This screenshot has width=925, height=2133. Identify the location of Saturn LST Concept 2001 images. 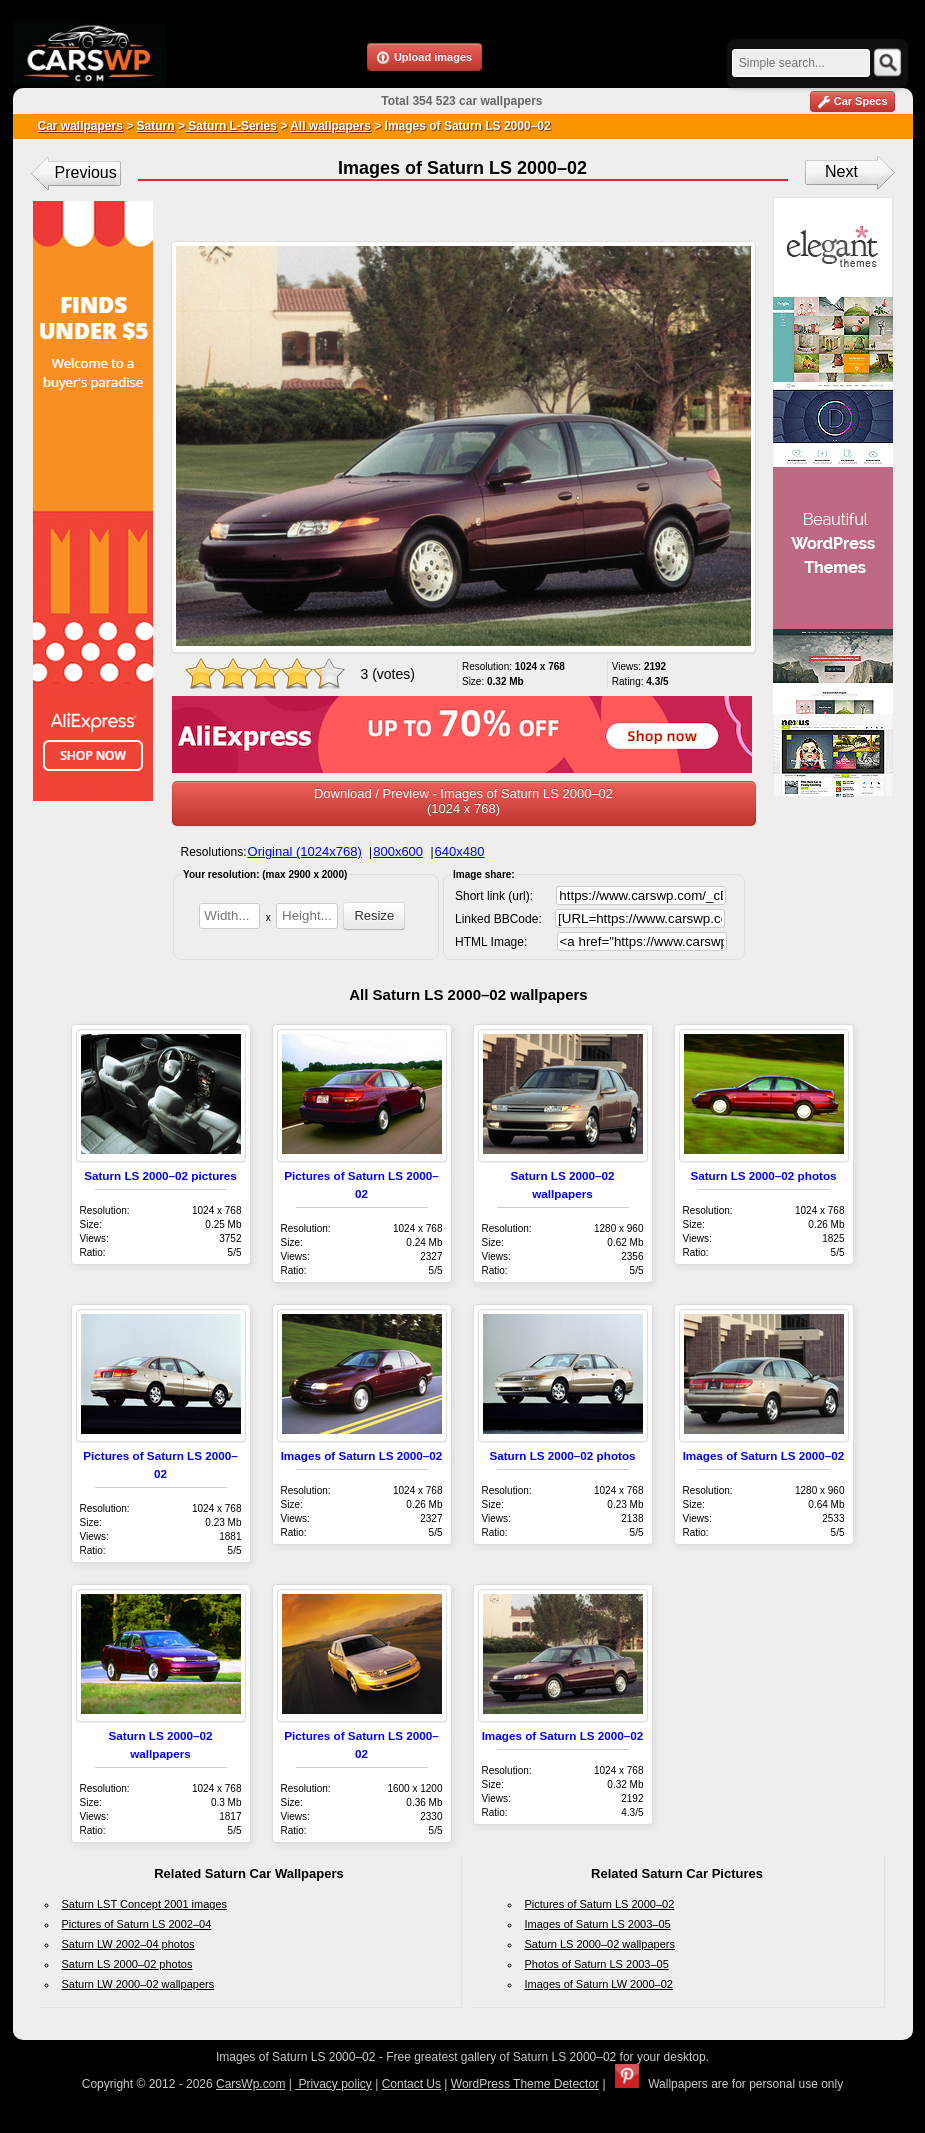
(145, 1904).